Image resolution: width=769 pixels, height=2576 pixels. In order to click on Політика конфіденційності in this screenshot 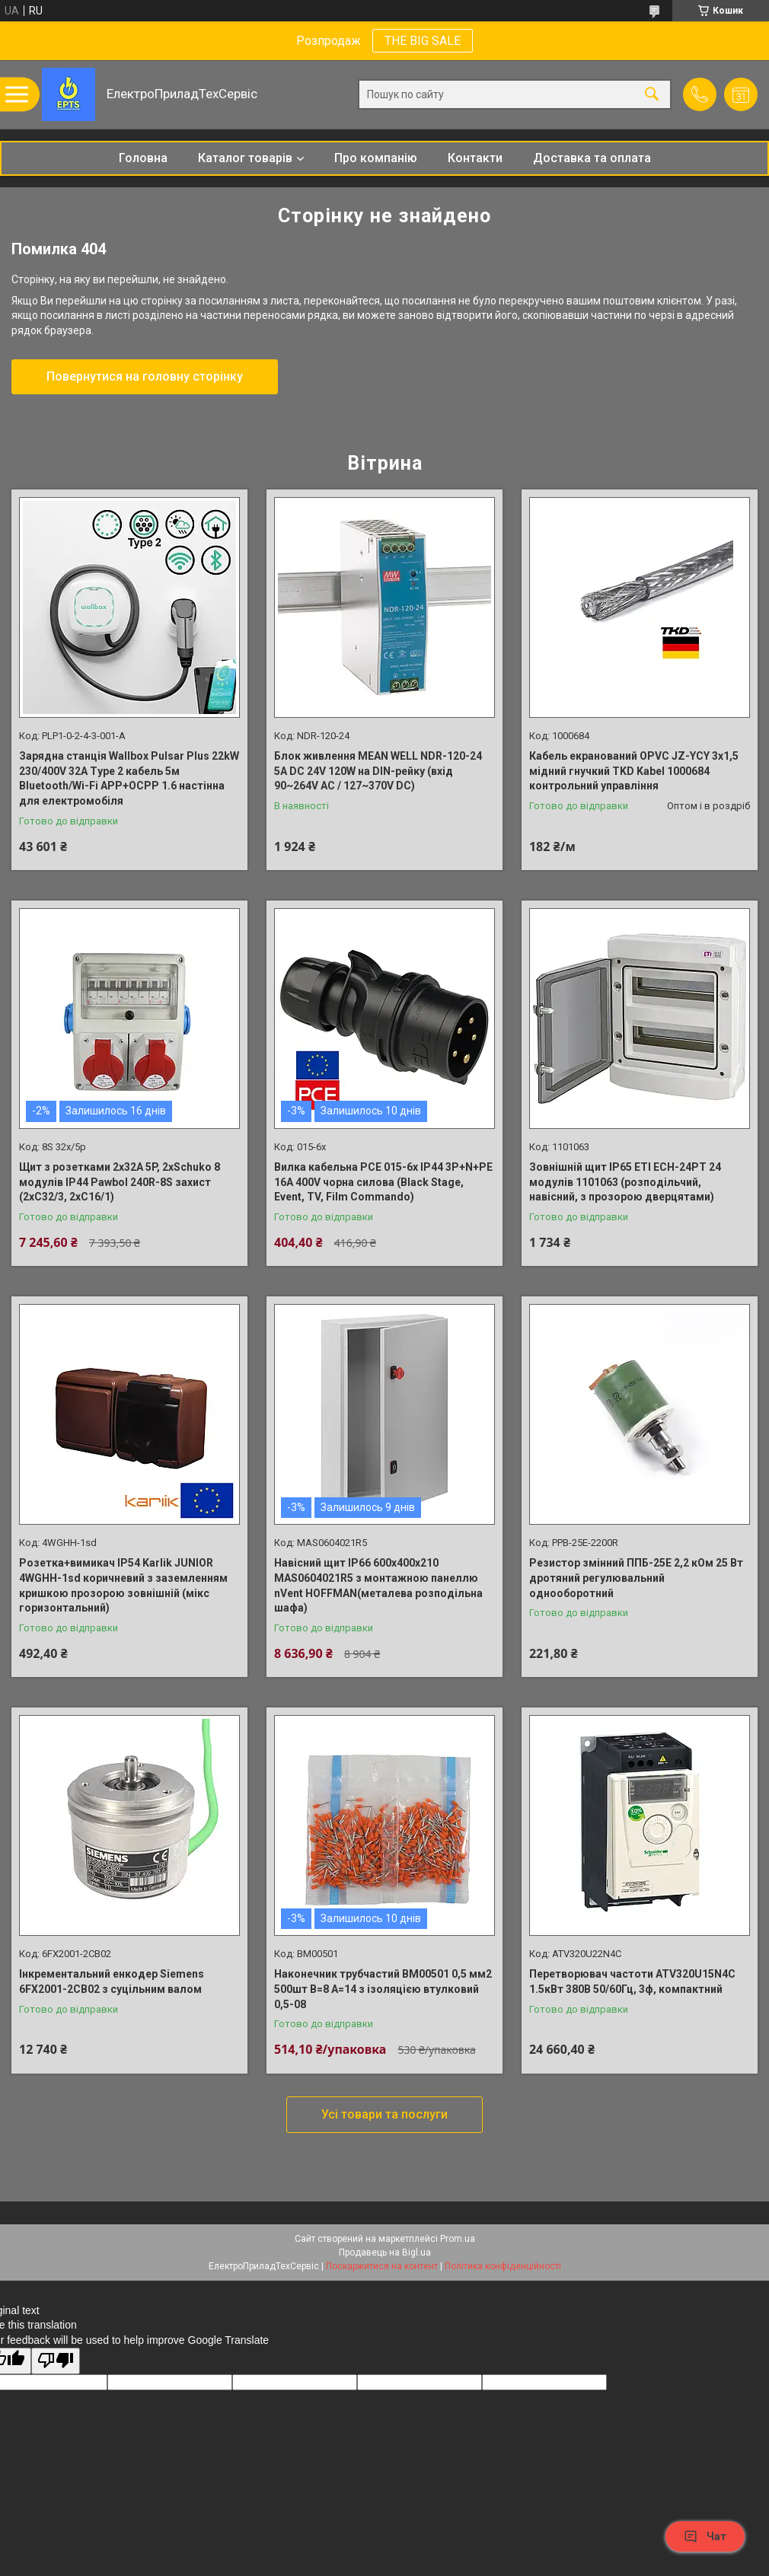, I will do `click(503, 2266)`.